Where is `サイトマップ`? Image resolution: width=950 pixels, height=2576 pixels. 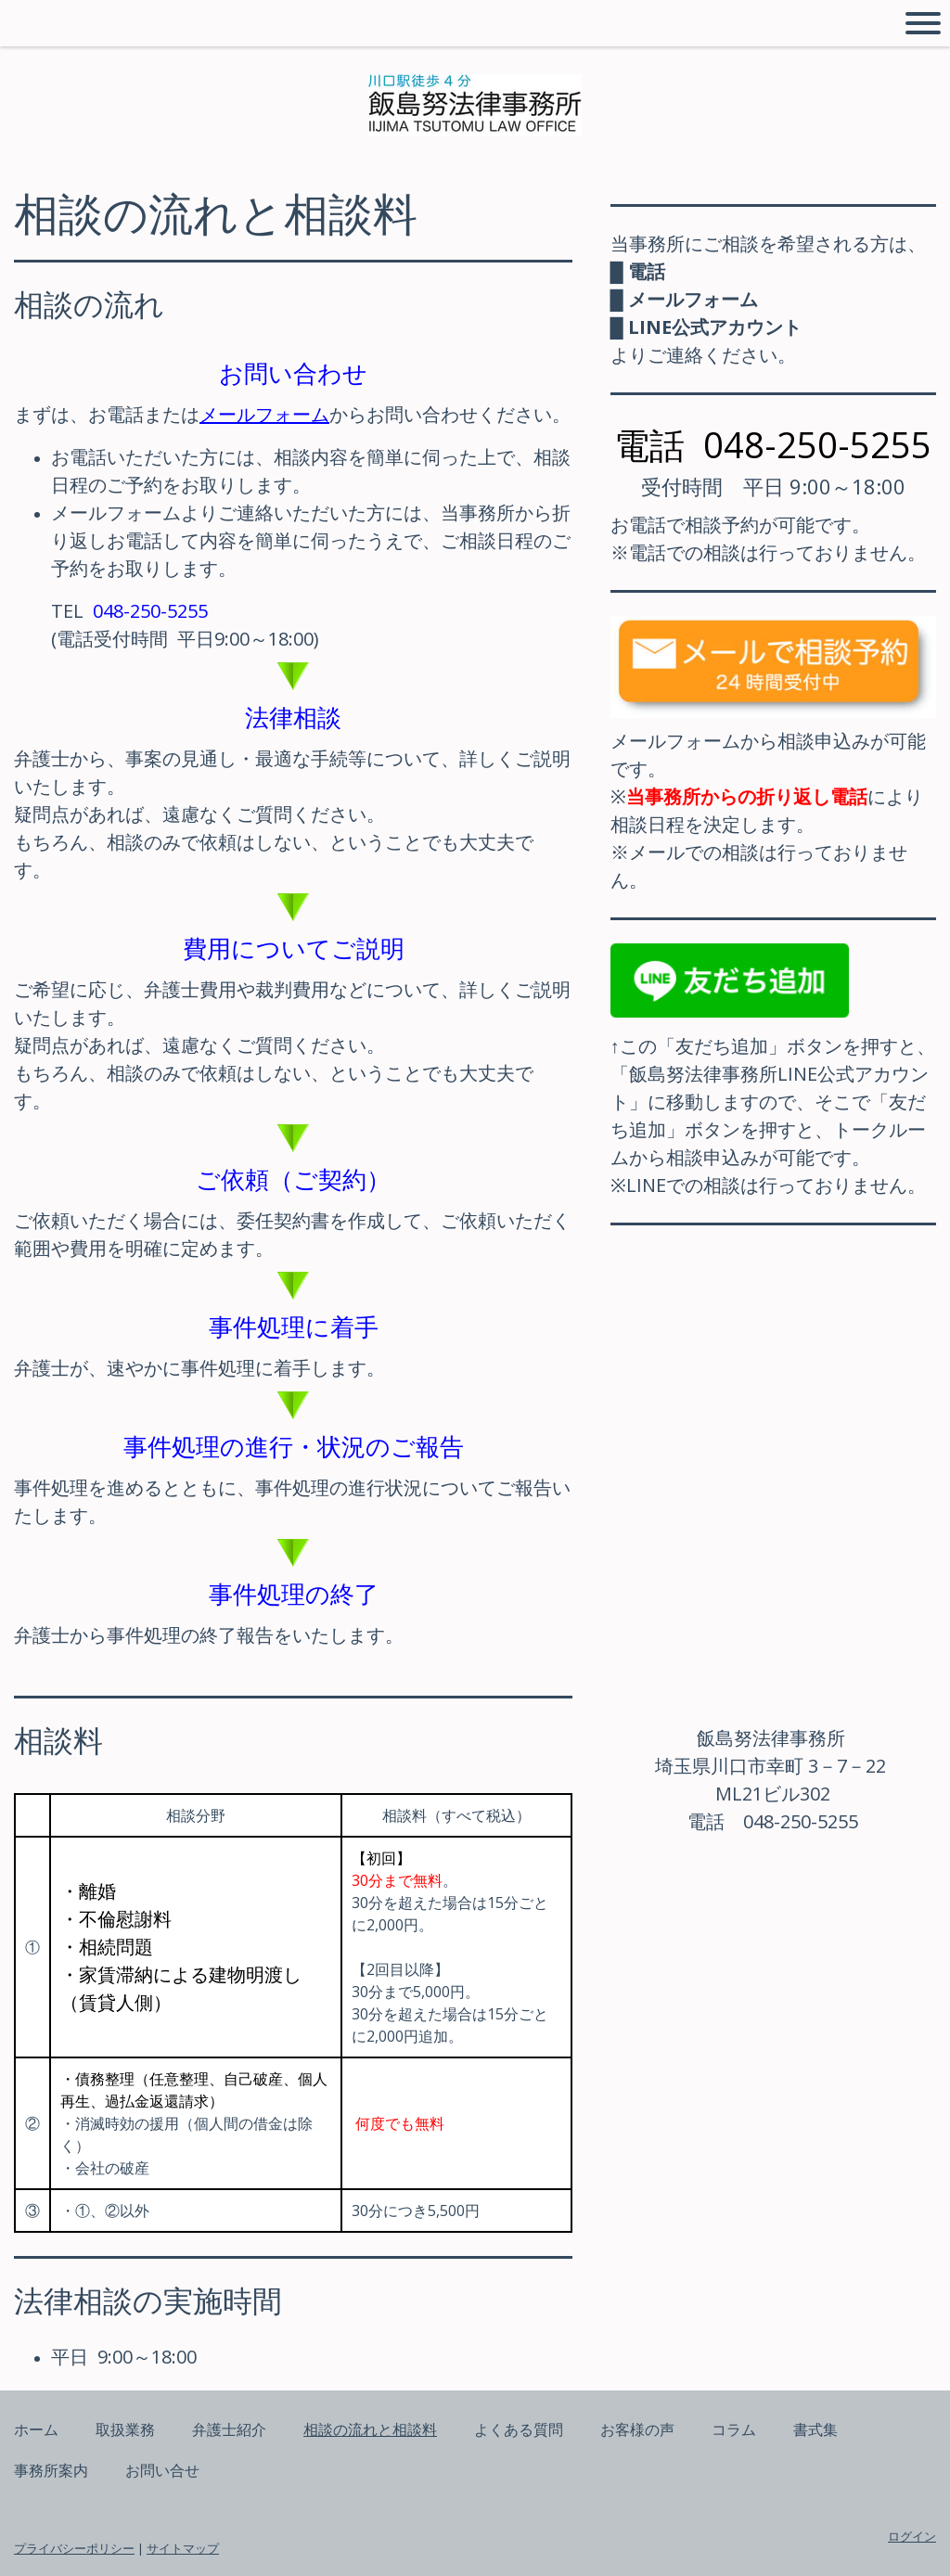 サイトマップ is located at coordinates (183, 2548).